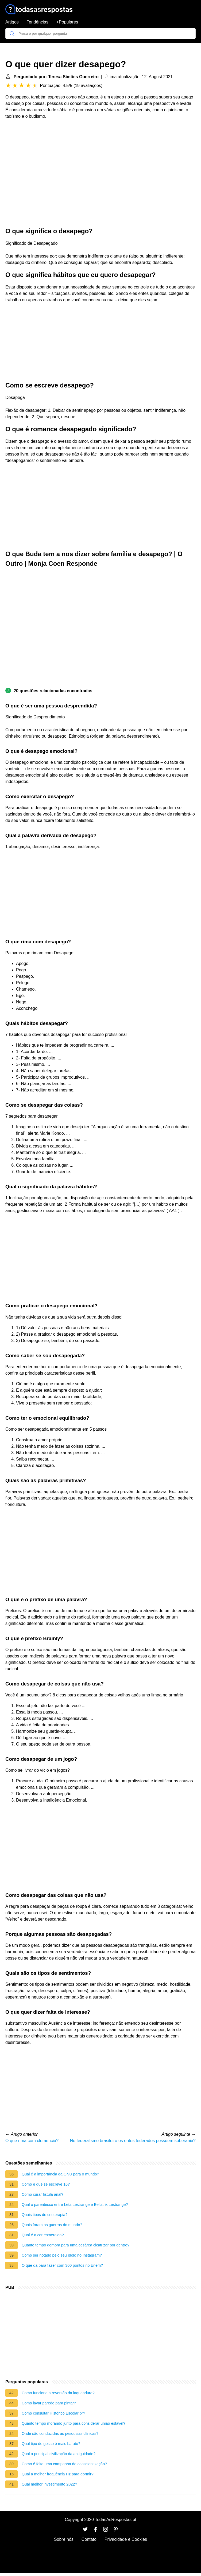 This screenshot has width=201, height=2576. Describe the element at coordinates (58, 2474) in the screenshot. I see `Qual a melhor frequência Hz para dormir?` at that location.